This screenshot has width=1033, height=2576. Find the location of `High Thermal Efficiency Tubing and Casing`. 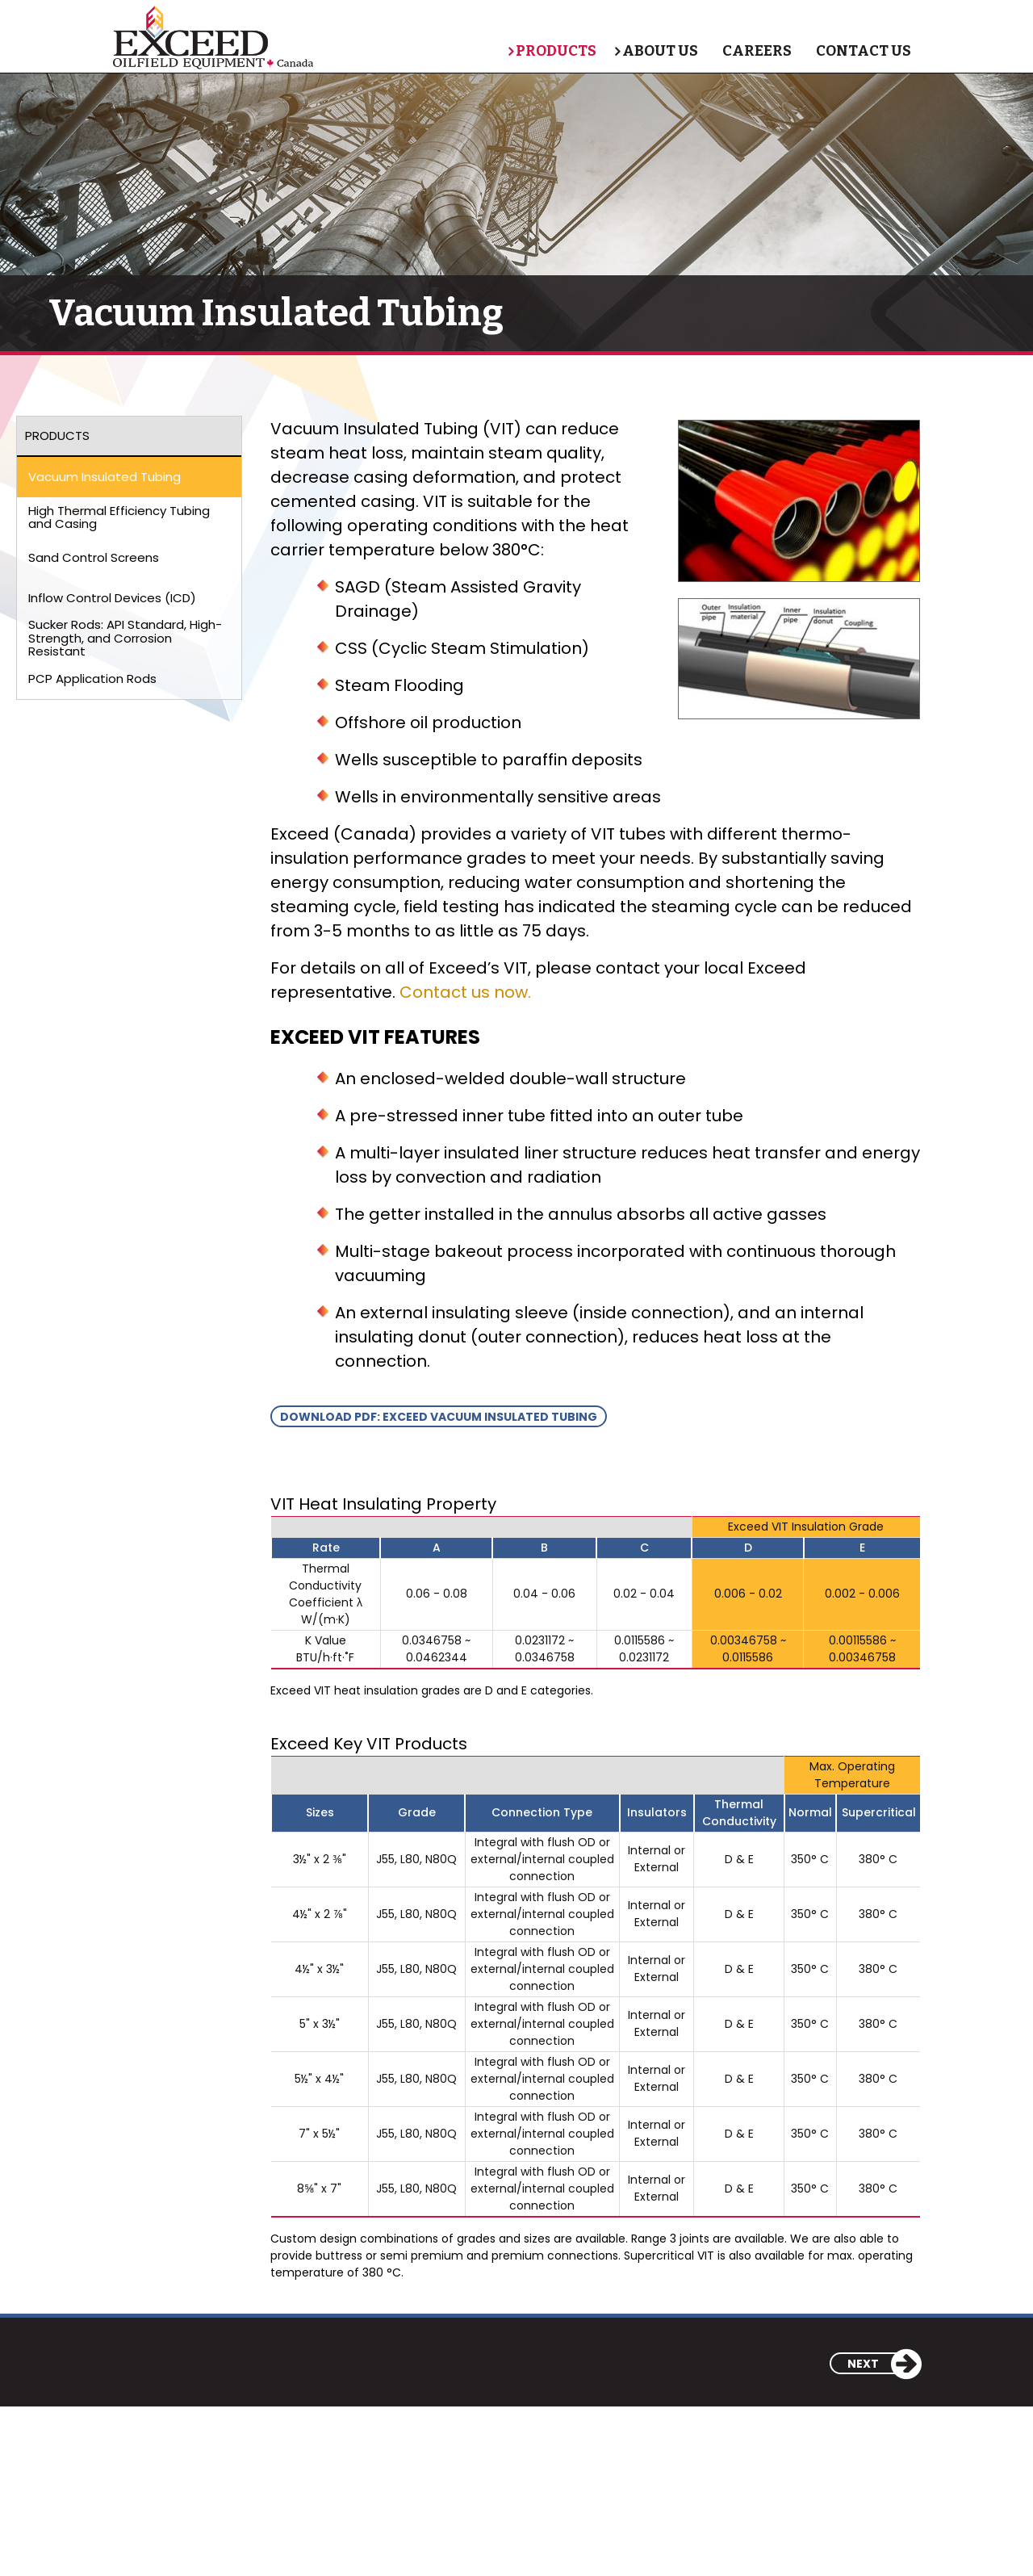

High Thermal Efficiency Tubing and Casing is located at coordinates (119, 517).